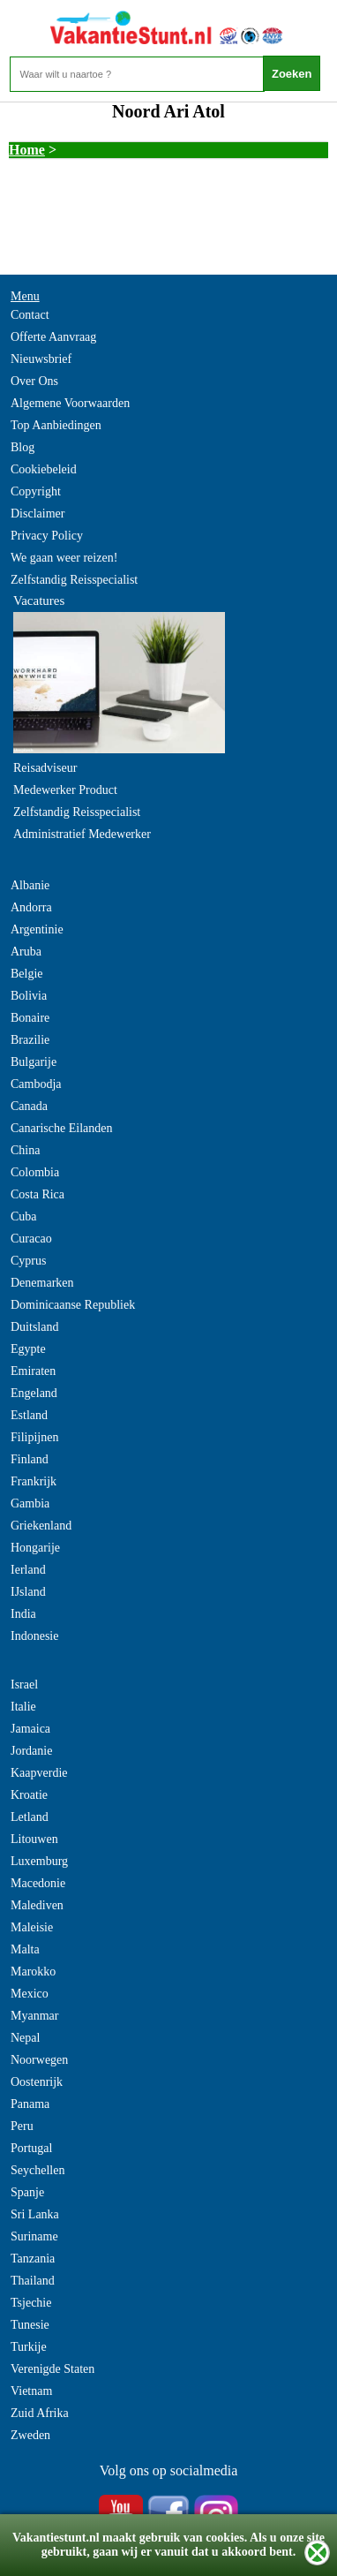 The width and height of the screenshot is (337, 2576). What do you see at coordinates (35, 1172) in the screenshot?
I see `Colombia` at bounding box center [35, 1172].